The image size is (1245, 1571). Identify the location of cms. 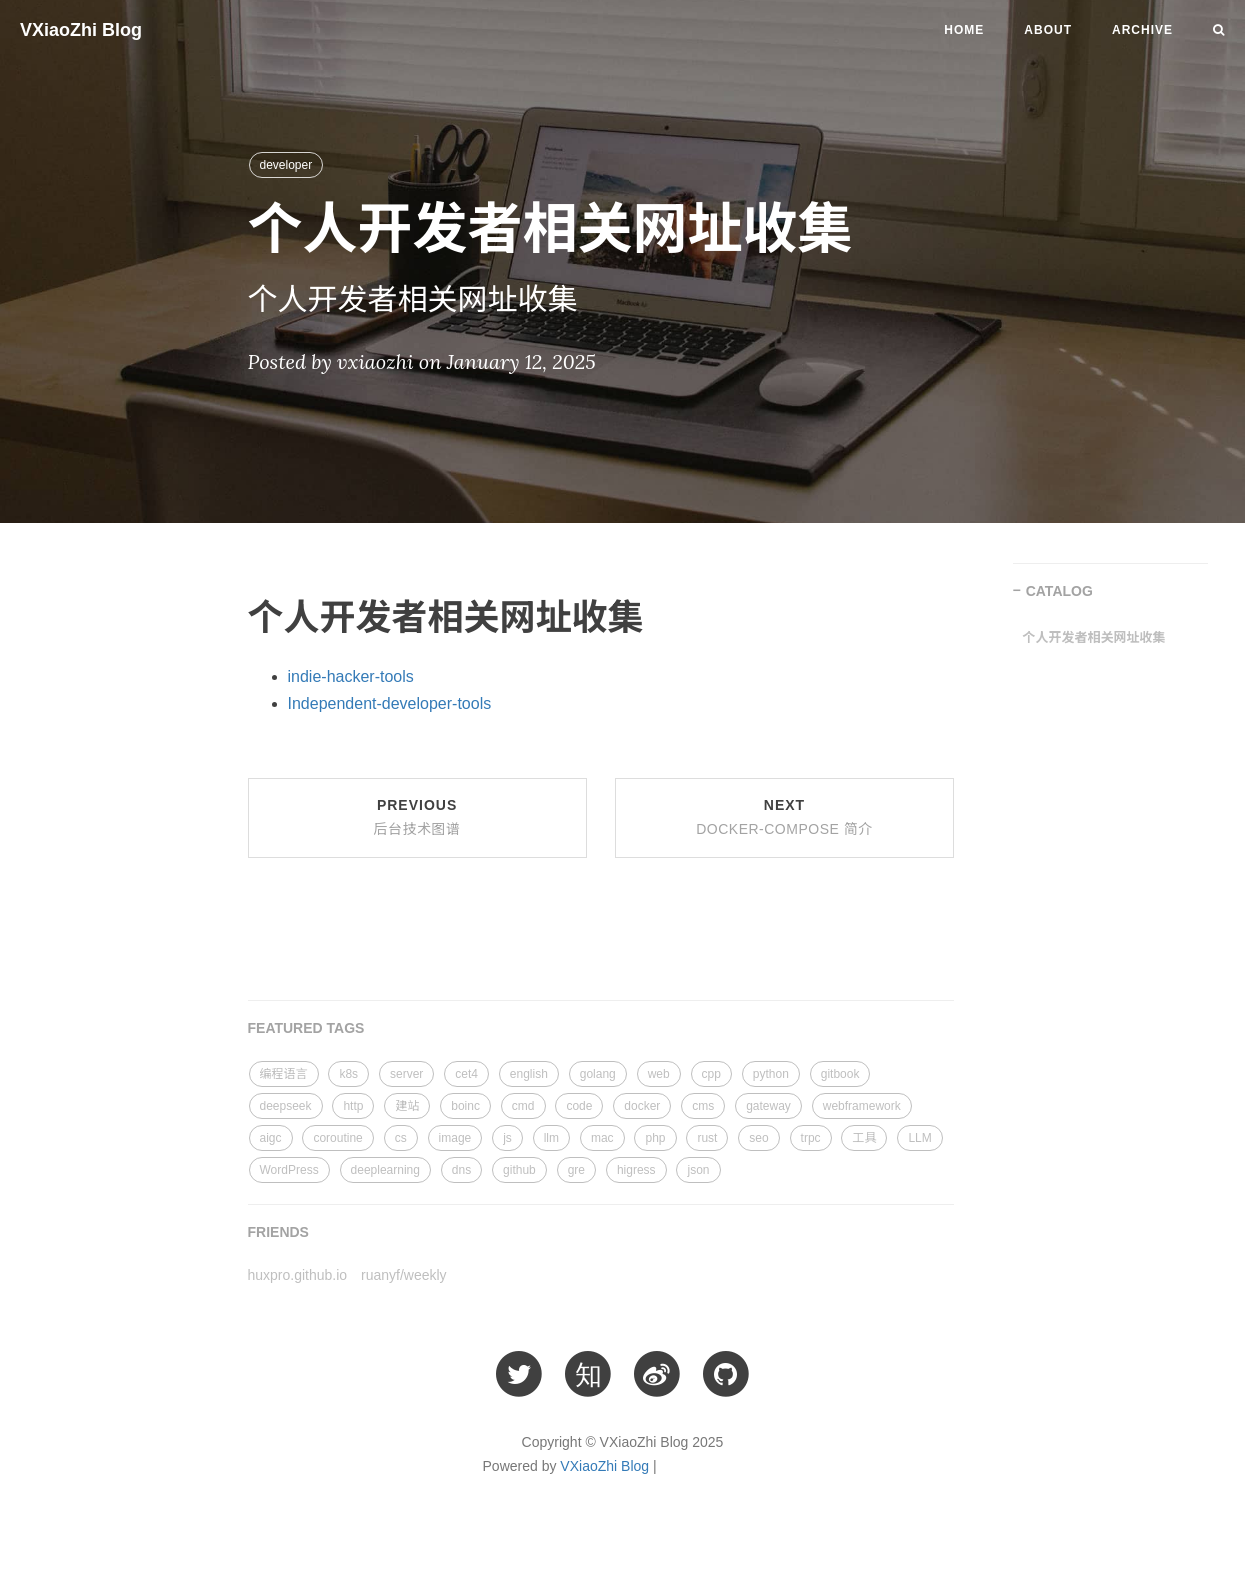
(703, 1106).